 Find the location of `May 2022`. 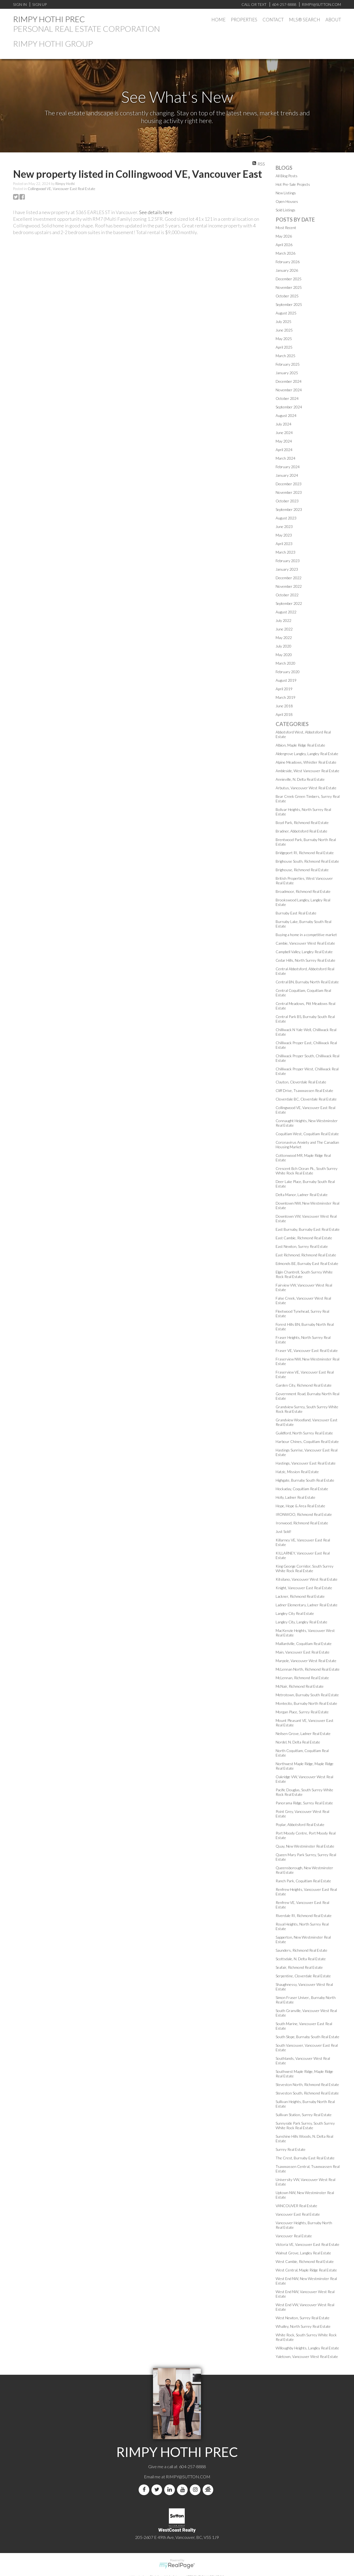

May 2022 is located at coordinates (284, 637).